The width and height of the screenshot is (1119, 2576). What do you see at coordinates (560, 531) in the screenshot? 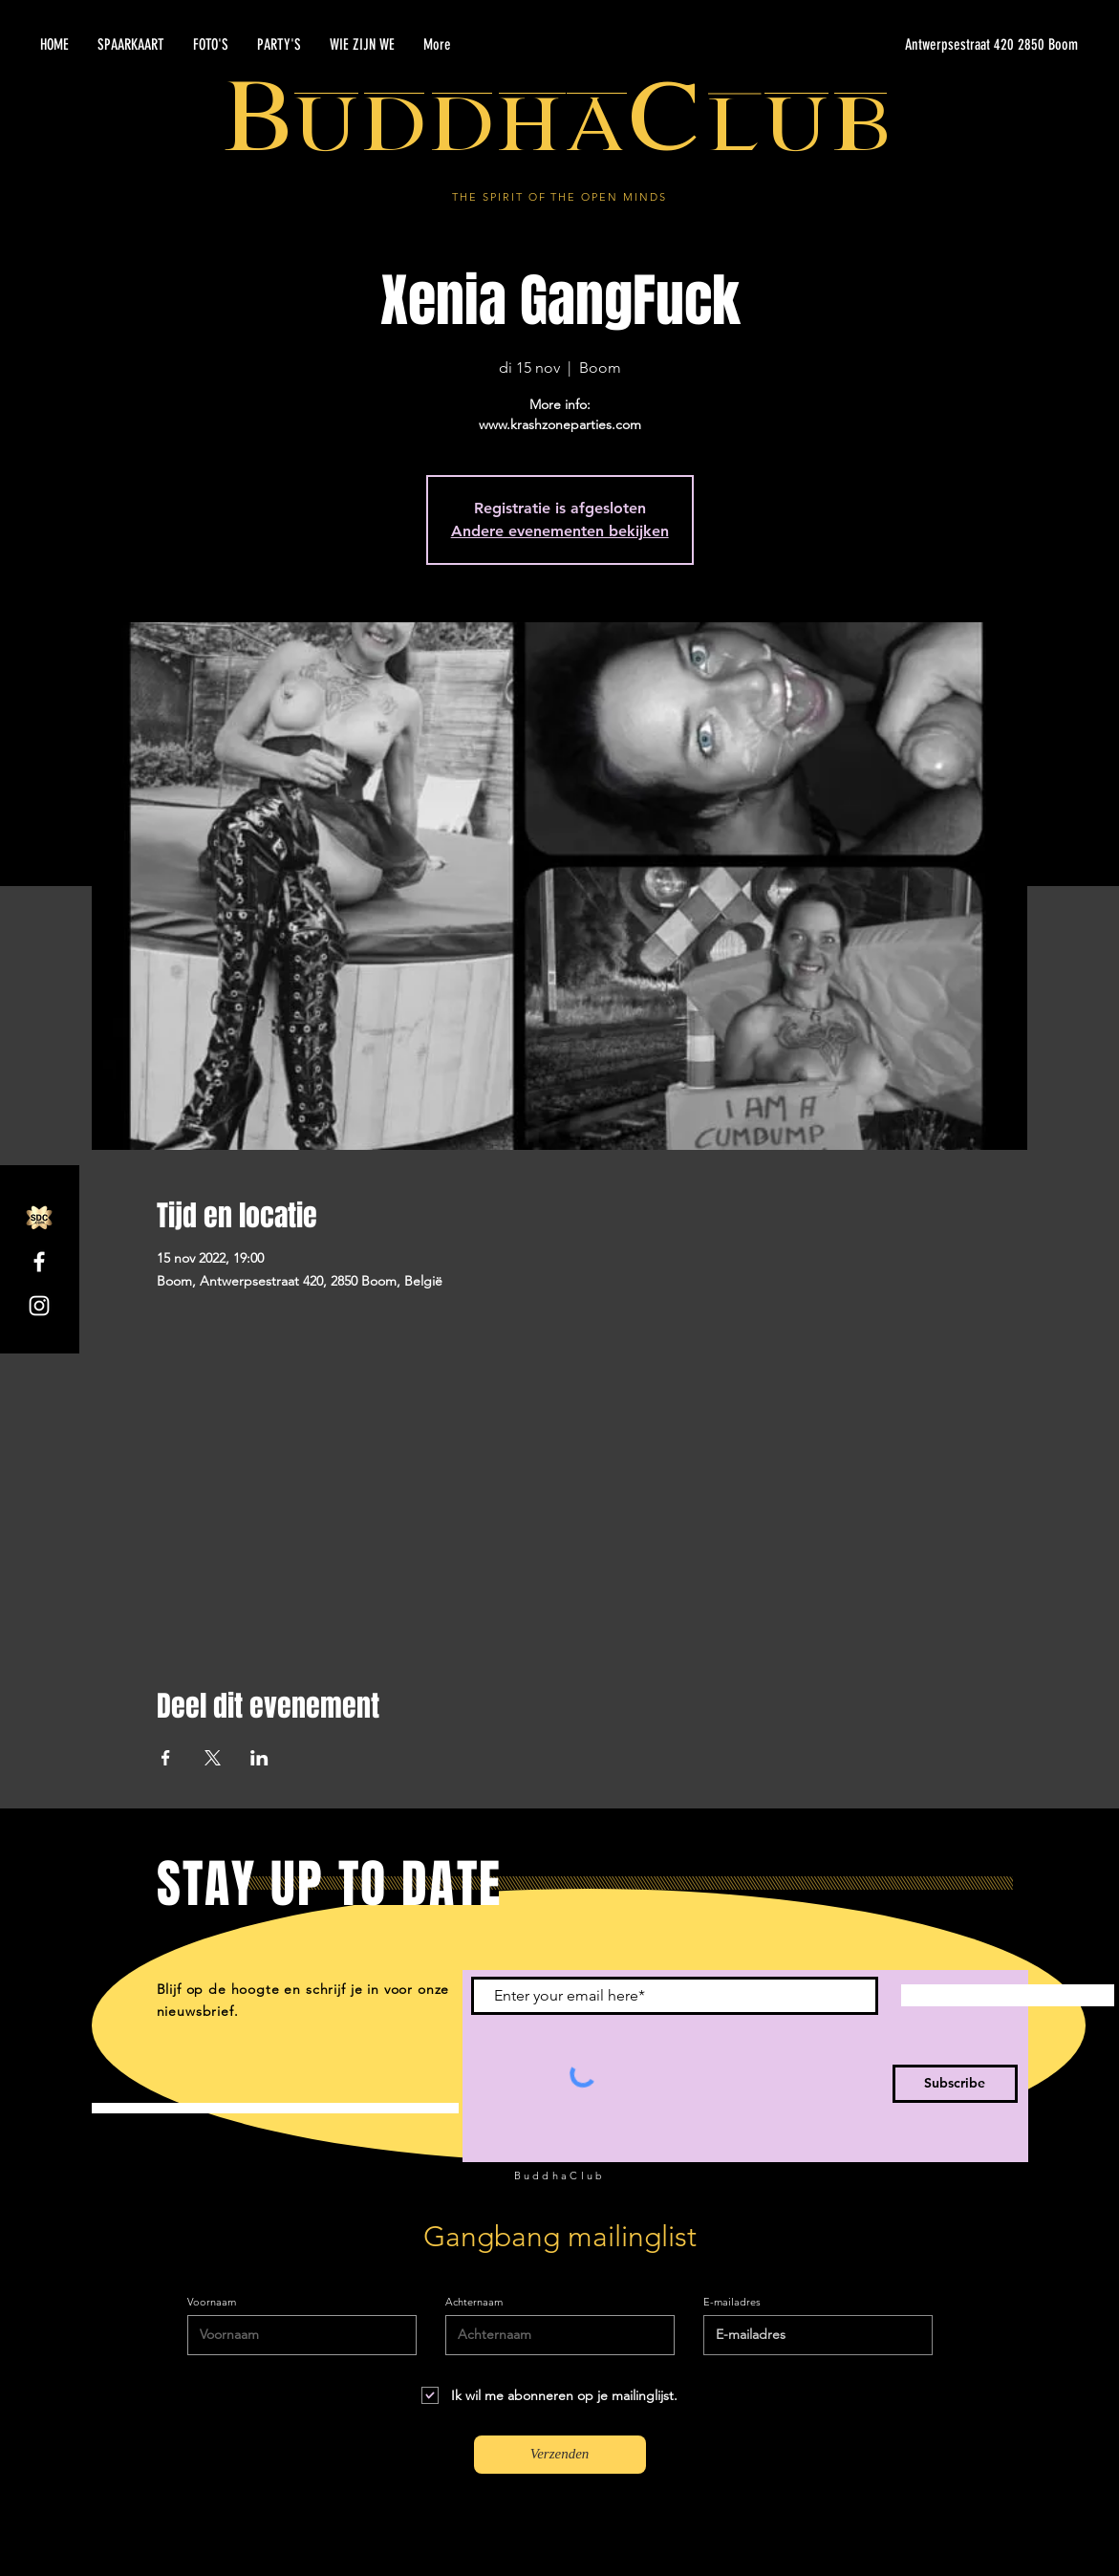
I see `Andere evenementen bekijken` at bounding box center [560, 531].